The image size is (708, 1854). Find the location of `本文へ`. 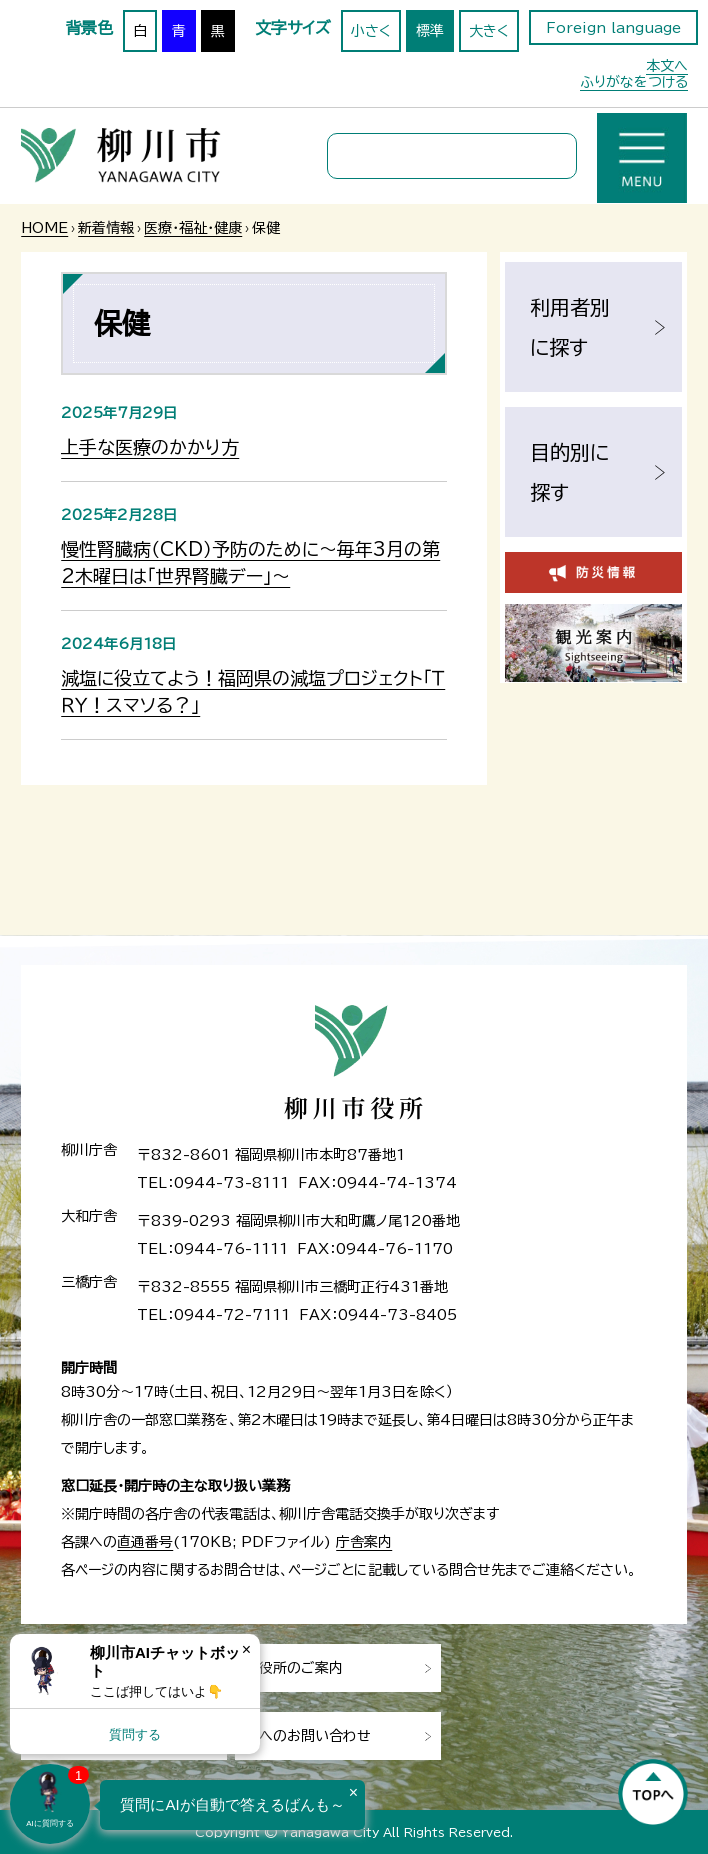

本文へ is located at coordinates (667, 66).